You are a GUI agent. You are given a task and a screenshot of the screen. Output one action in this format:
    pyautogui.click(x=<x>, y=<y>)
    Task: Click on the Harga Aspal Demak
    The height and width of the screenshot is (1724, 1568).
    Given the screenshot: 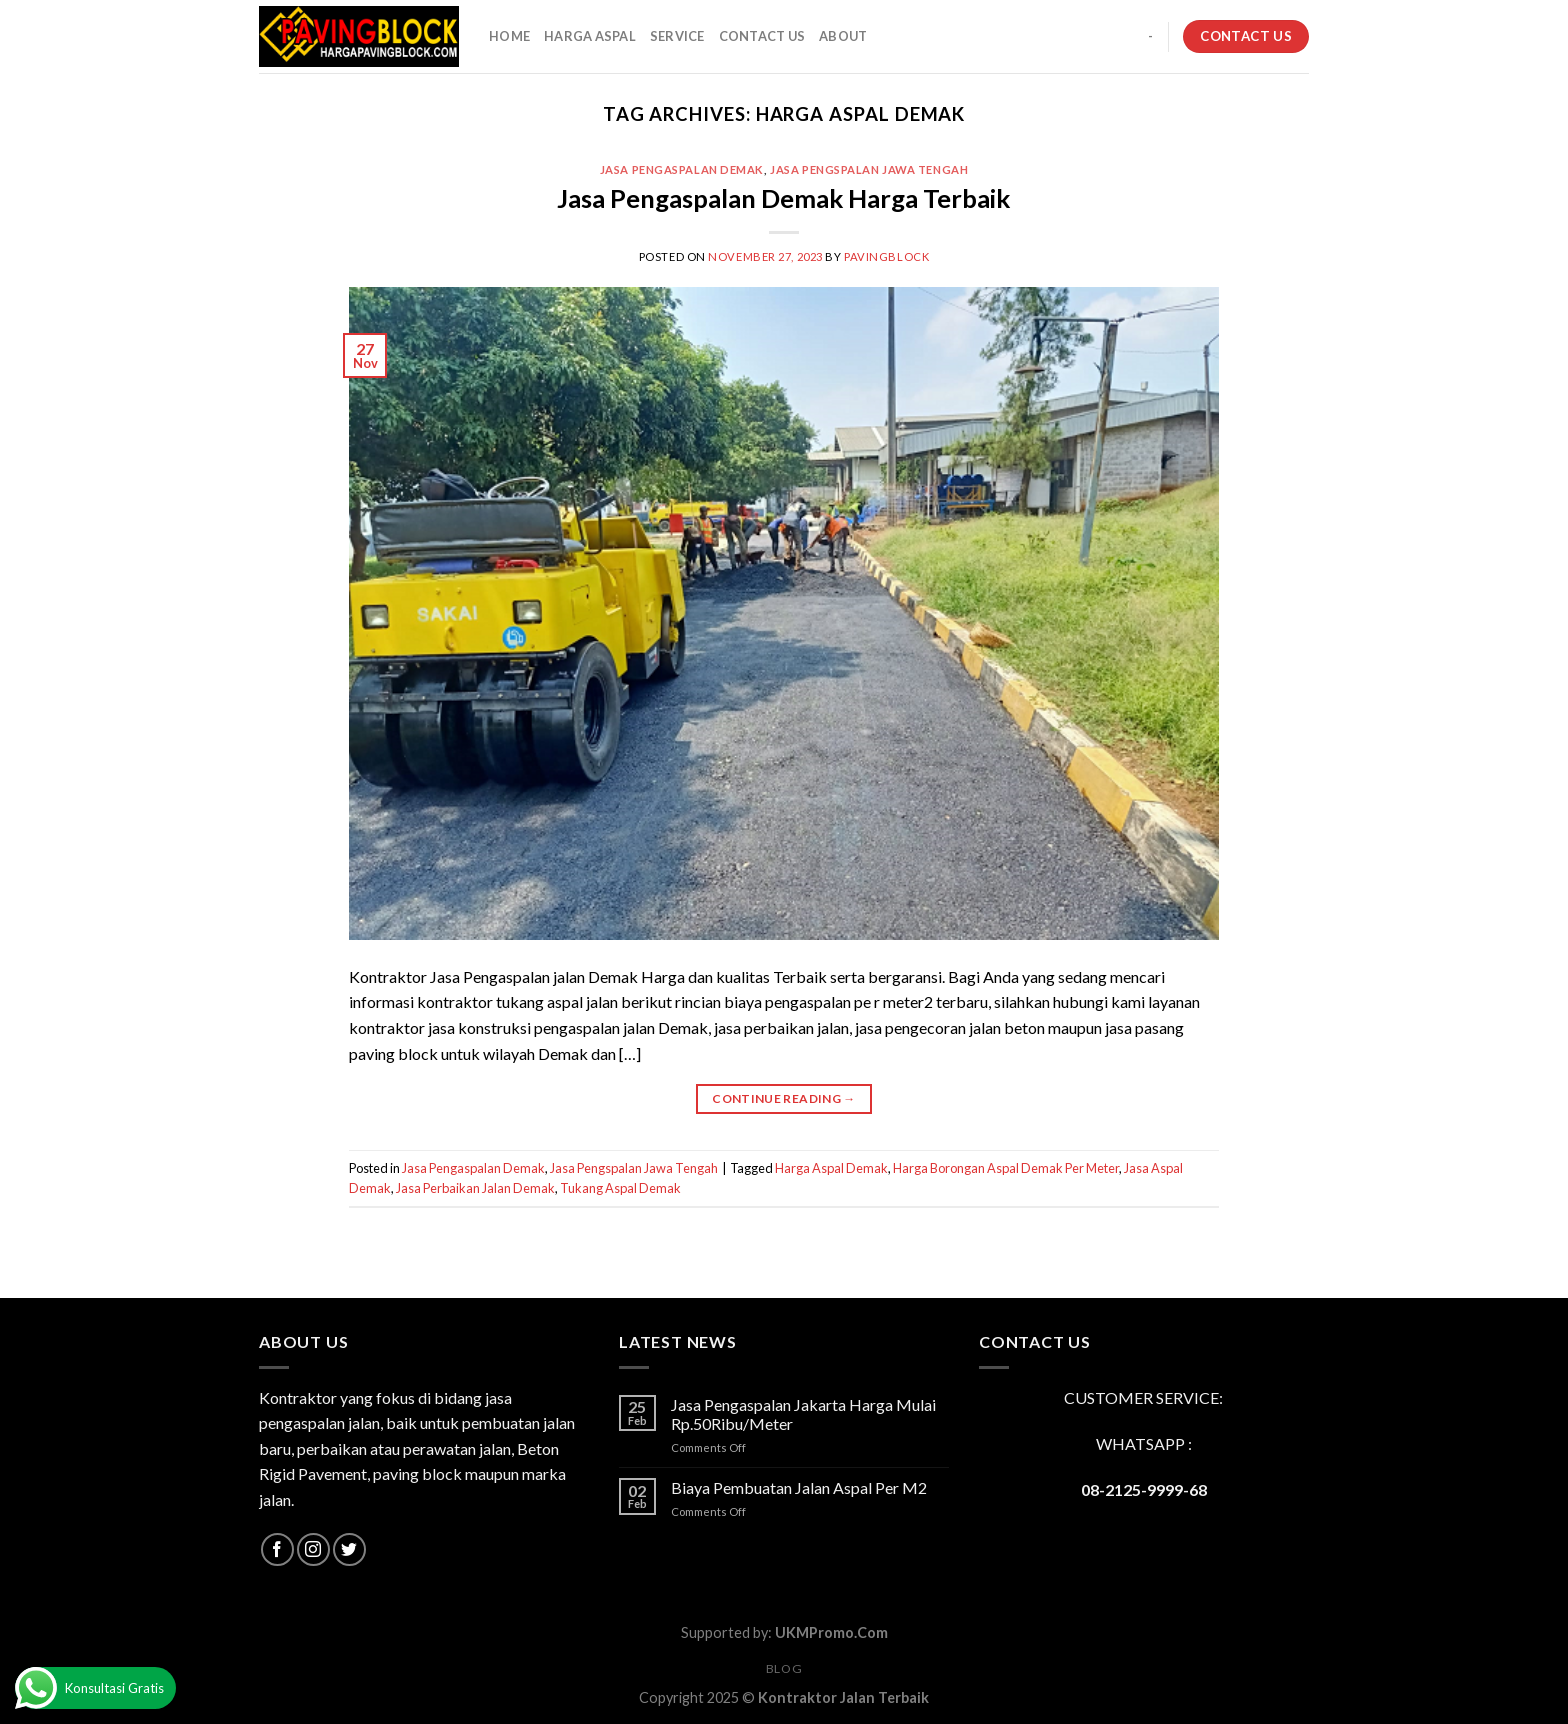 What is the action you would take?
    pyautogui.click(x=831, y=1168)
    